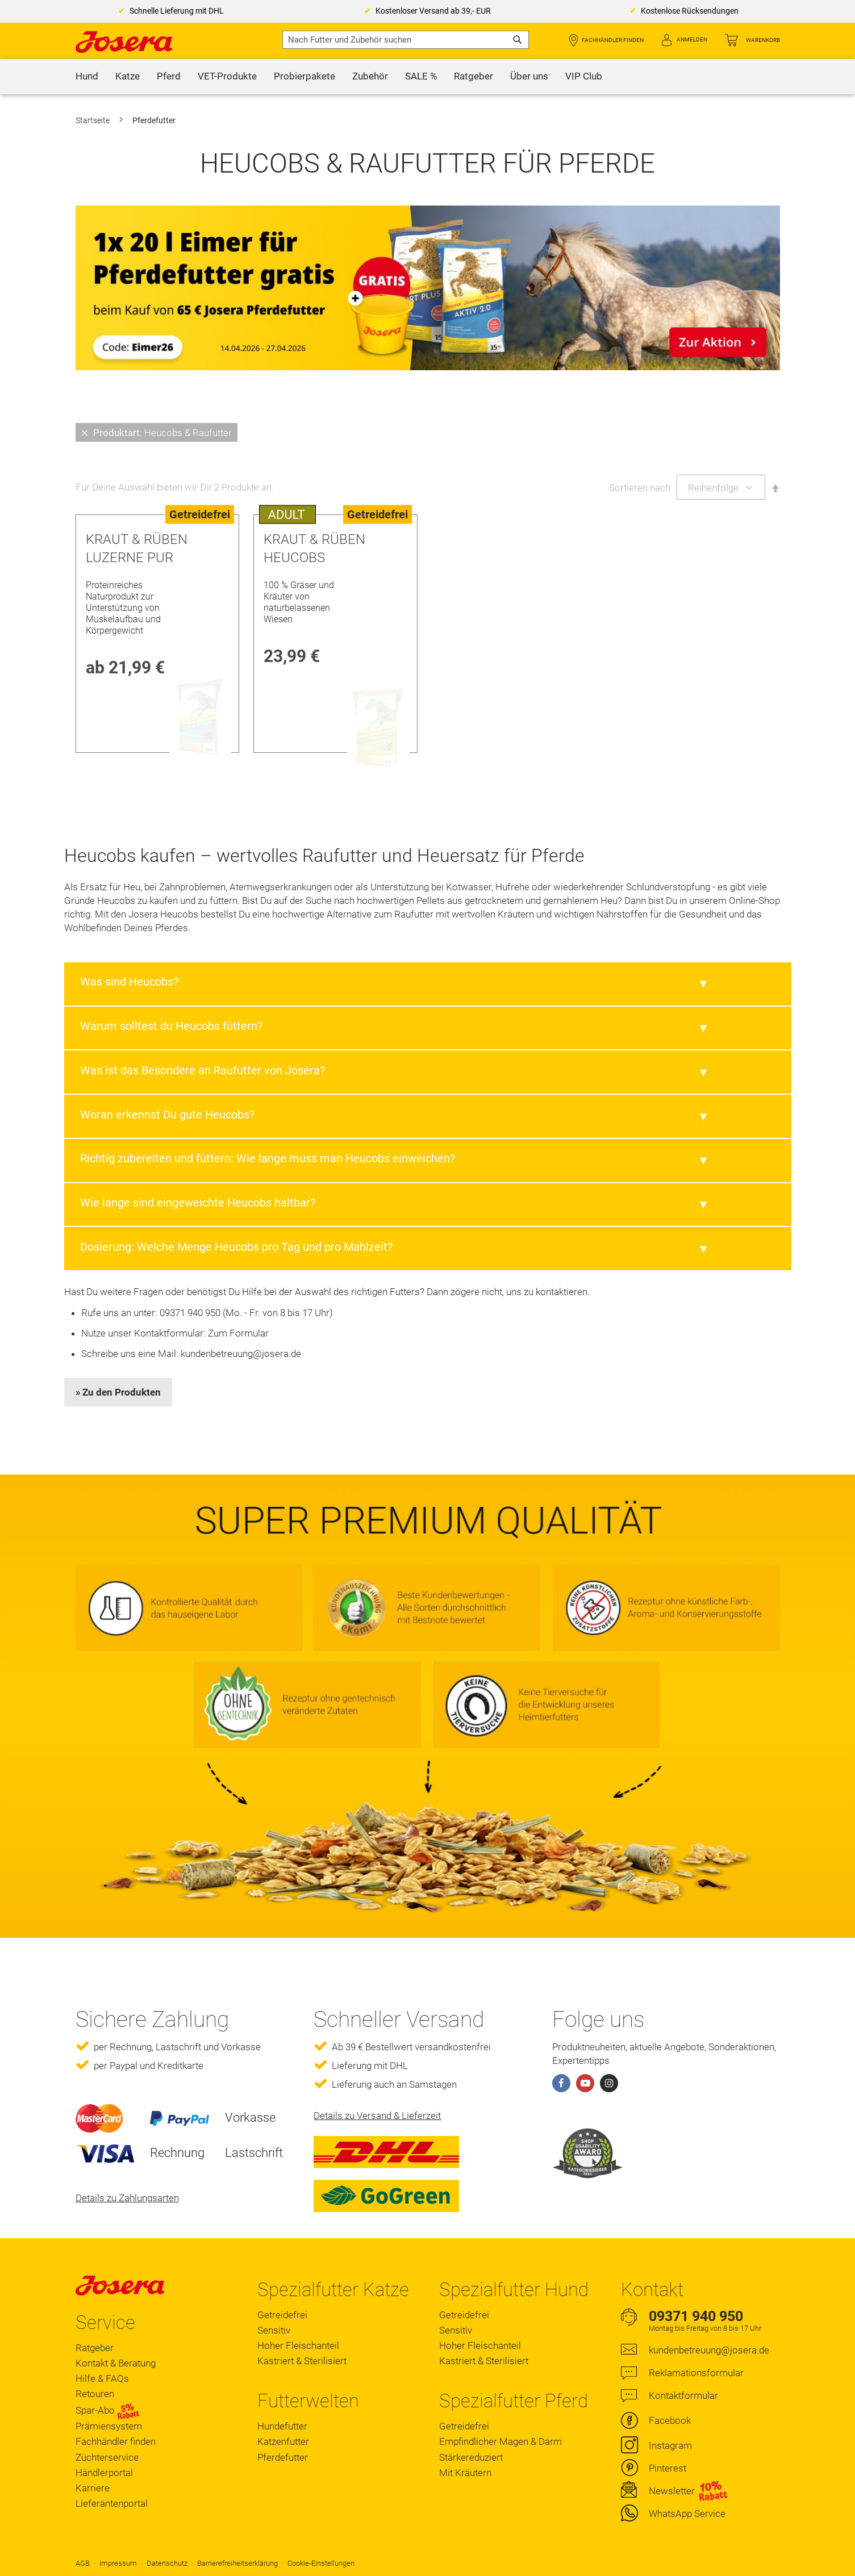 This screenshot has width=855, height=2576. What do you see at coordinates (639, 487) in the screenshot?
I see `Sortieren nach` at bounding box center [639, 487].